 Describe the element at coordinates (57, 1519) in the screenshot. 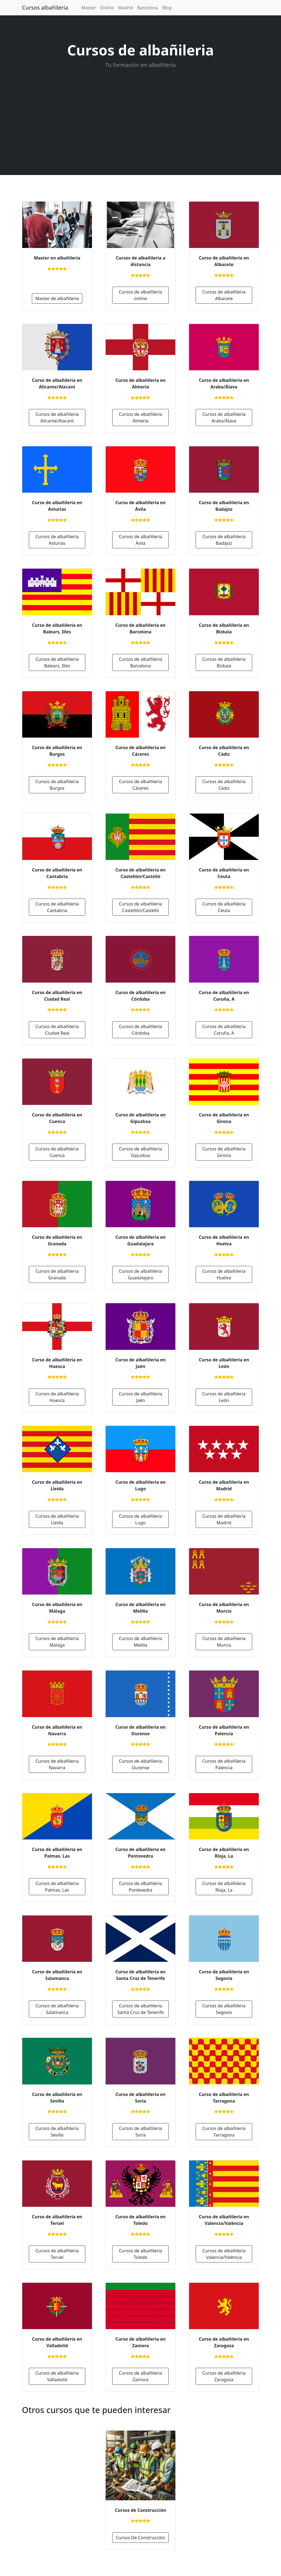

I see `Cursos de albañileria Lleida` at that location.